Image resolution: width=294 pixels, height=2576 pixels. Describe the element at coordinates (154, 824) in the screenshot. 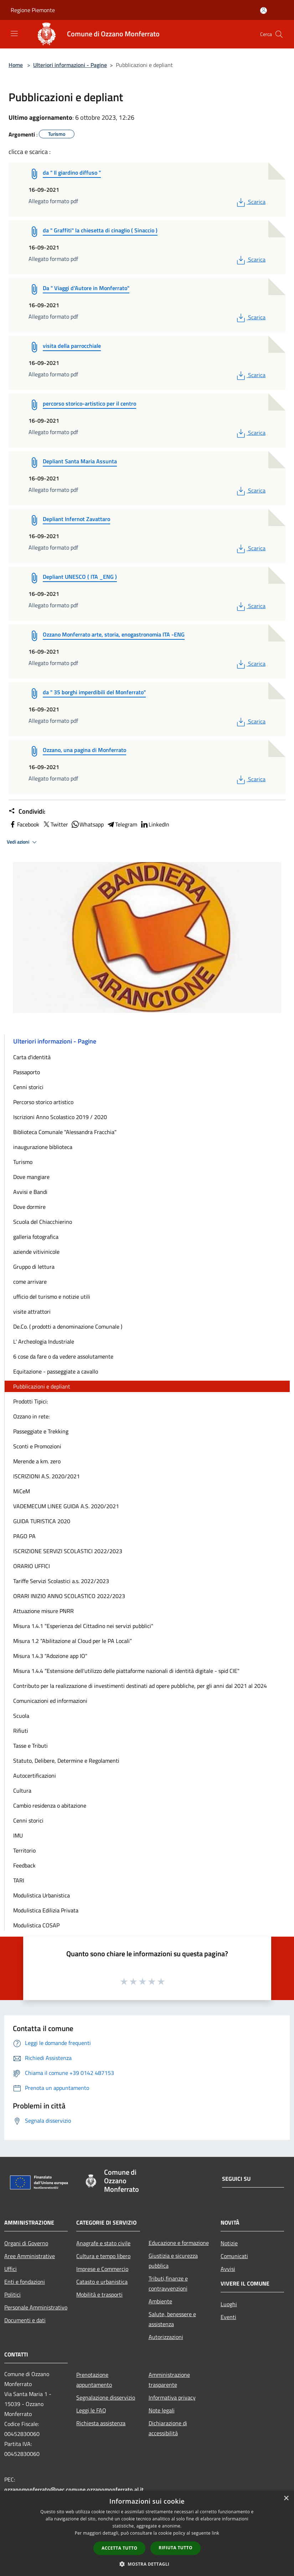

I see `LinkedIn` at that location.